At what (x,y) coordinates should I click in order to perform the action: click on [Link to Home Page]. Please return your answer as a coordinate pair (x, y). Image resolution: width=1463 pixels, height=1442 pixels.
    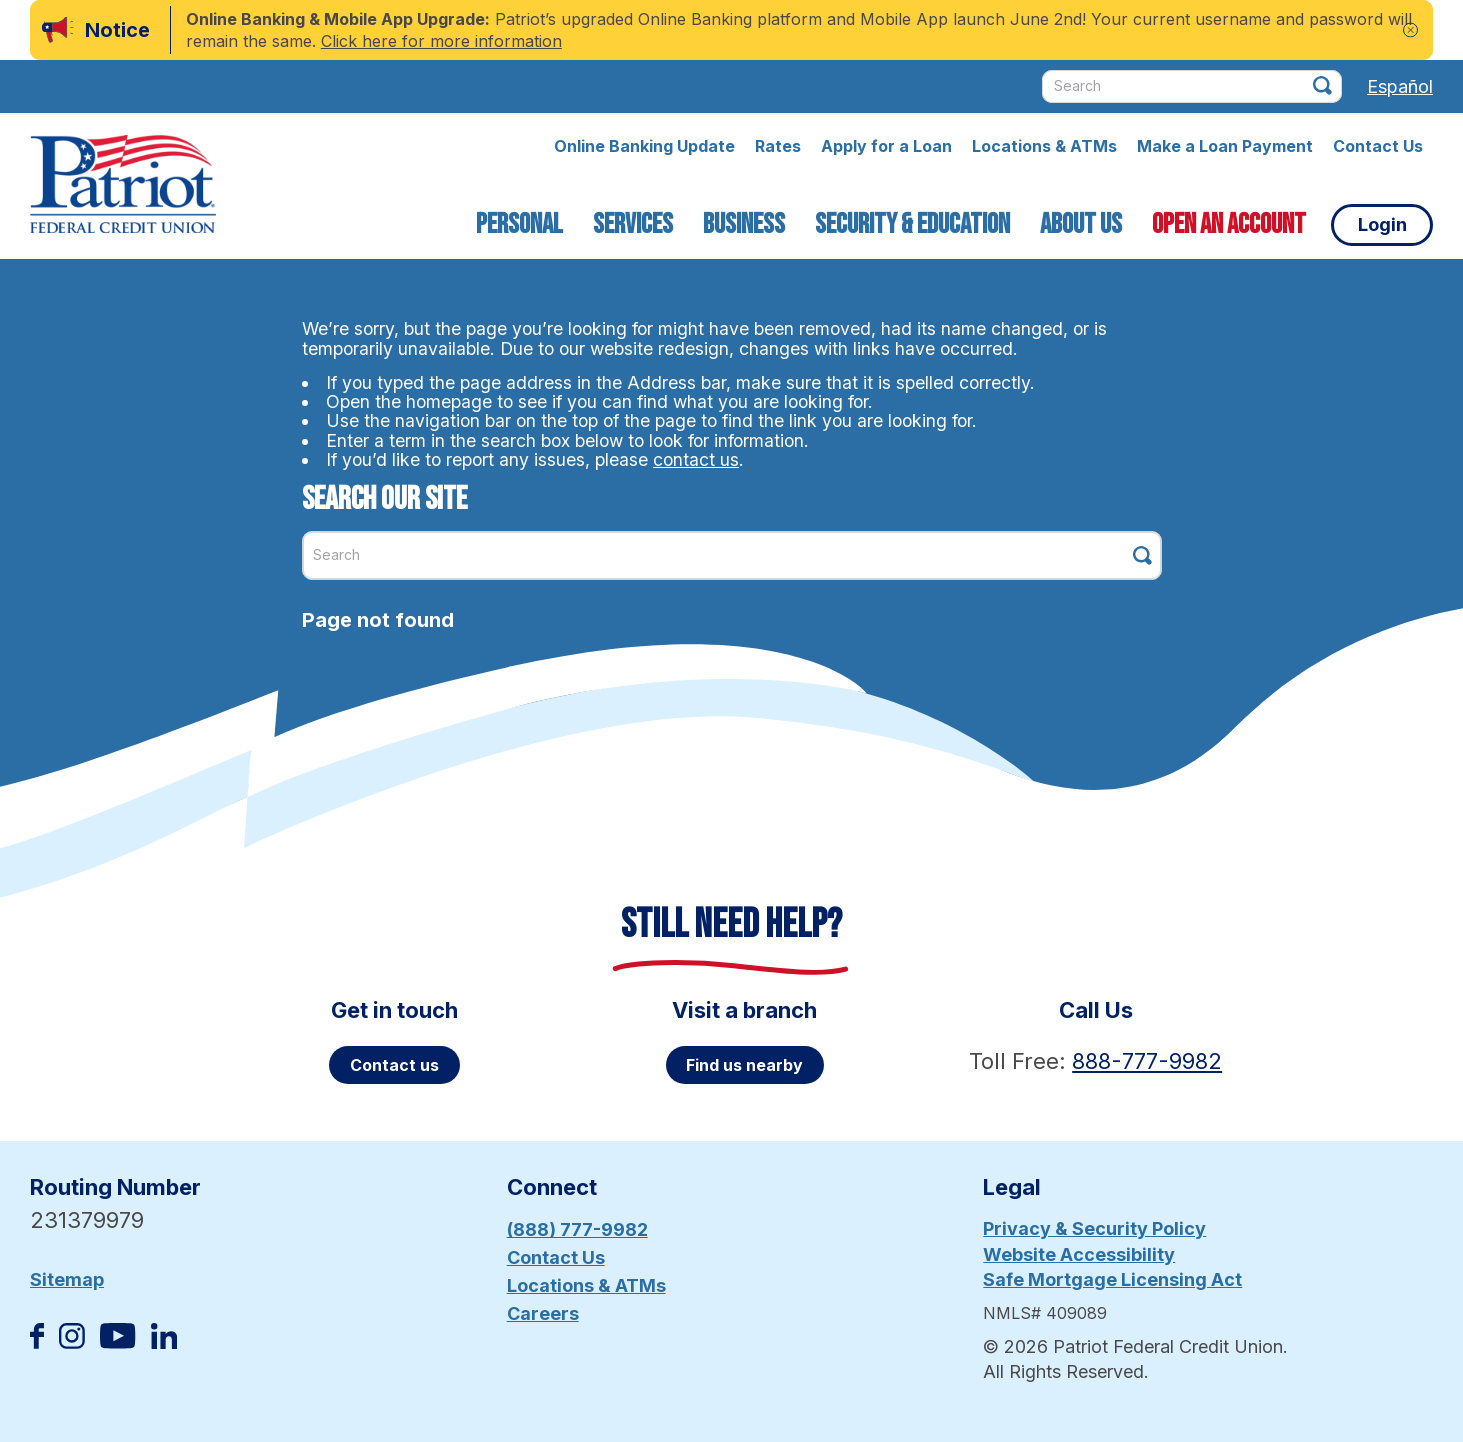
    Looking at the image, I should click on (123, 187).